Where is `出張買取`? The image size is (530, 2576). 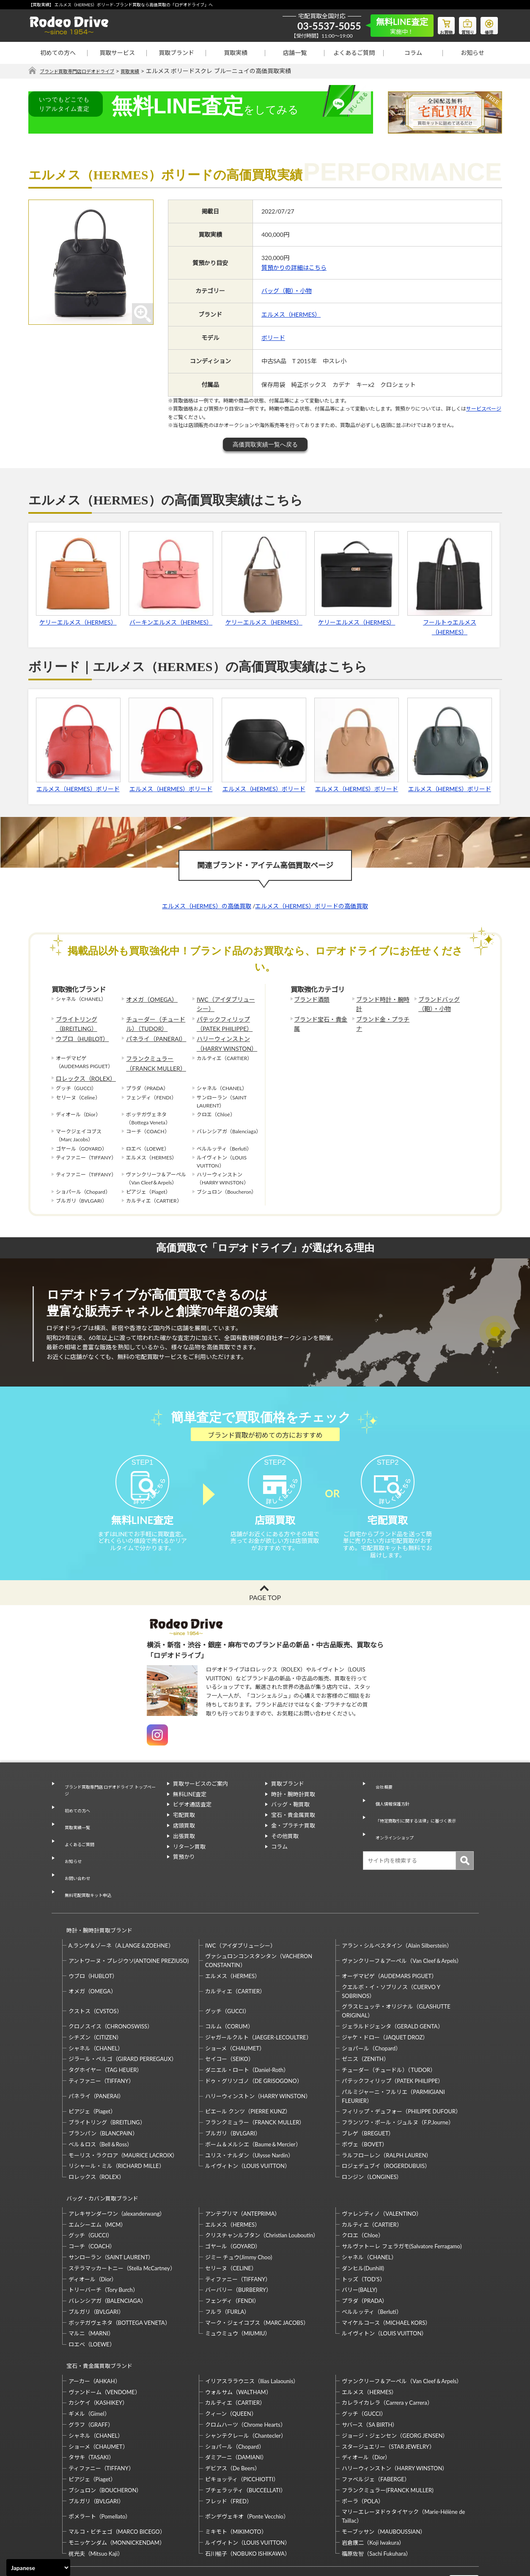 出張買取 is located at coordinates (184, 1850).